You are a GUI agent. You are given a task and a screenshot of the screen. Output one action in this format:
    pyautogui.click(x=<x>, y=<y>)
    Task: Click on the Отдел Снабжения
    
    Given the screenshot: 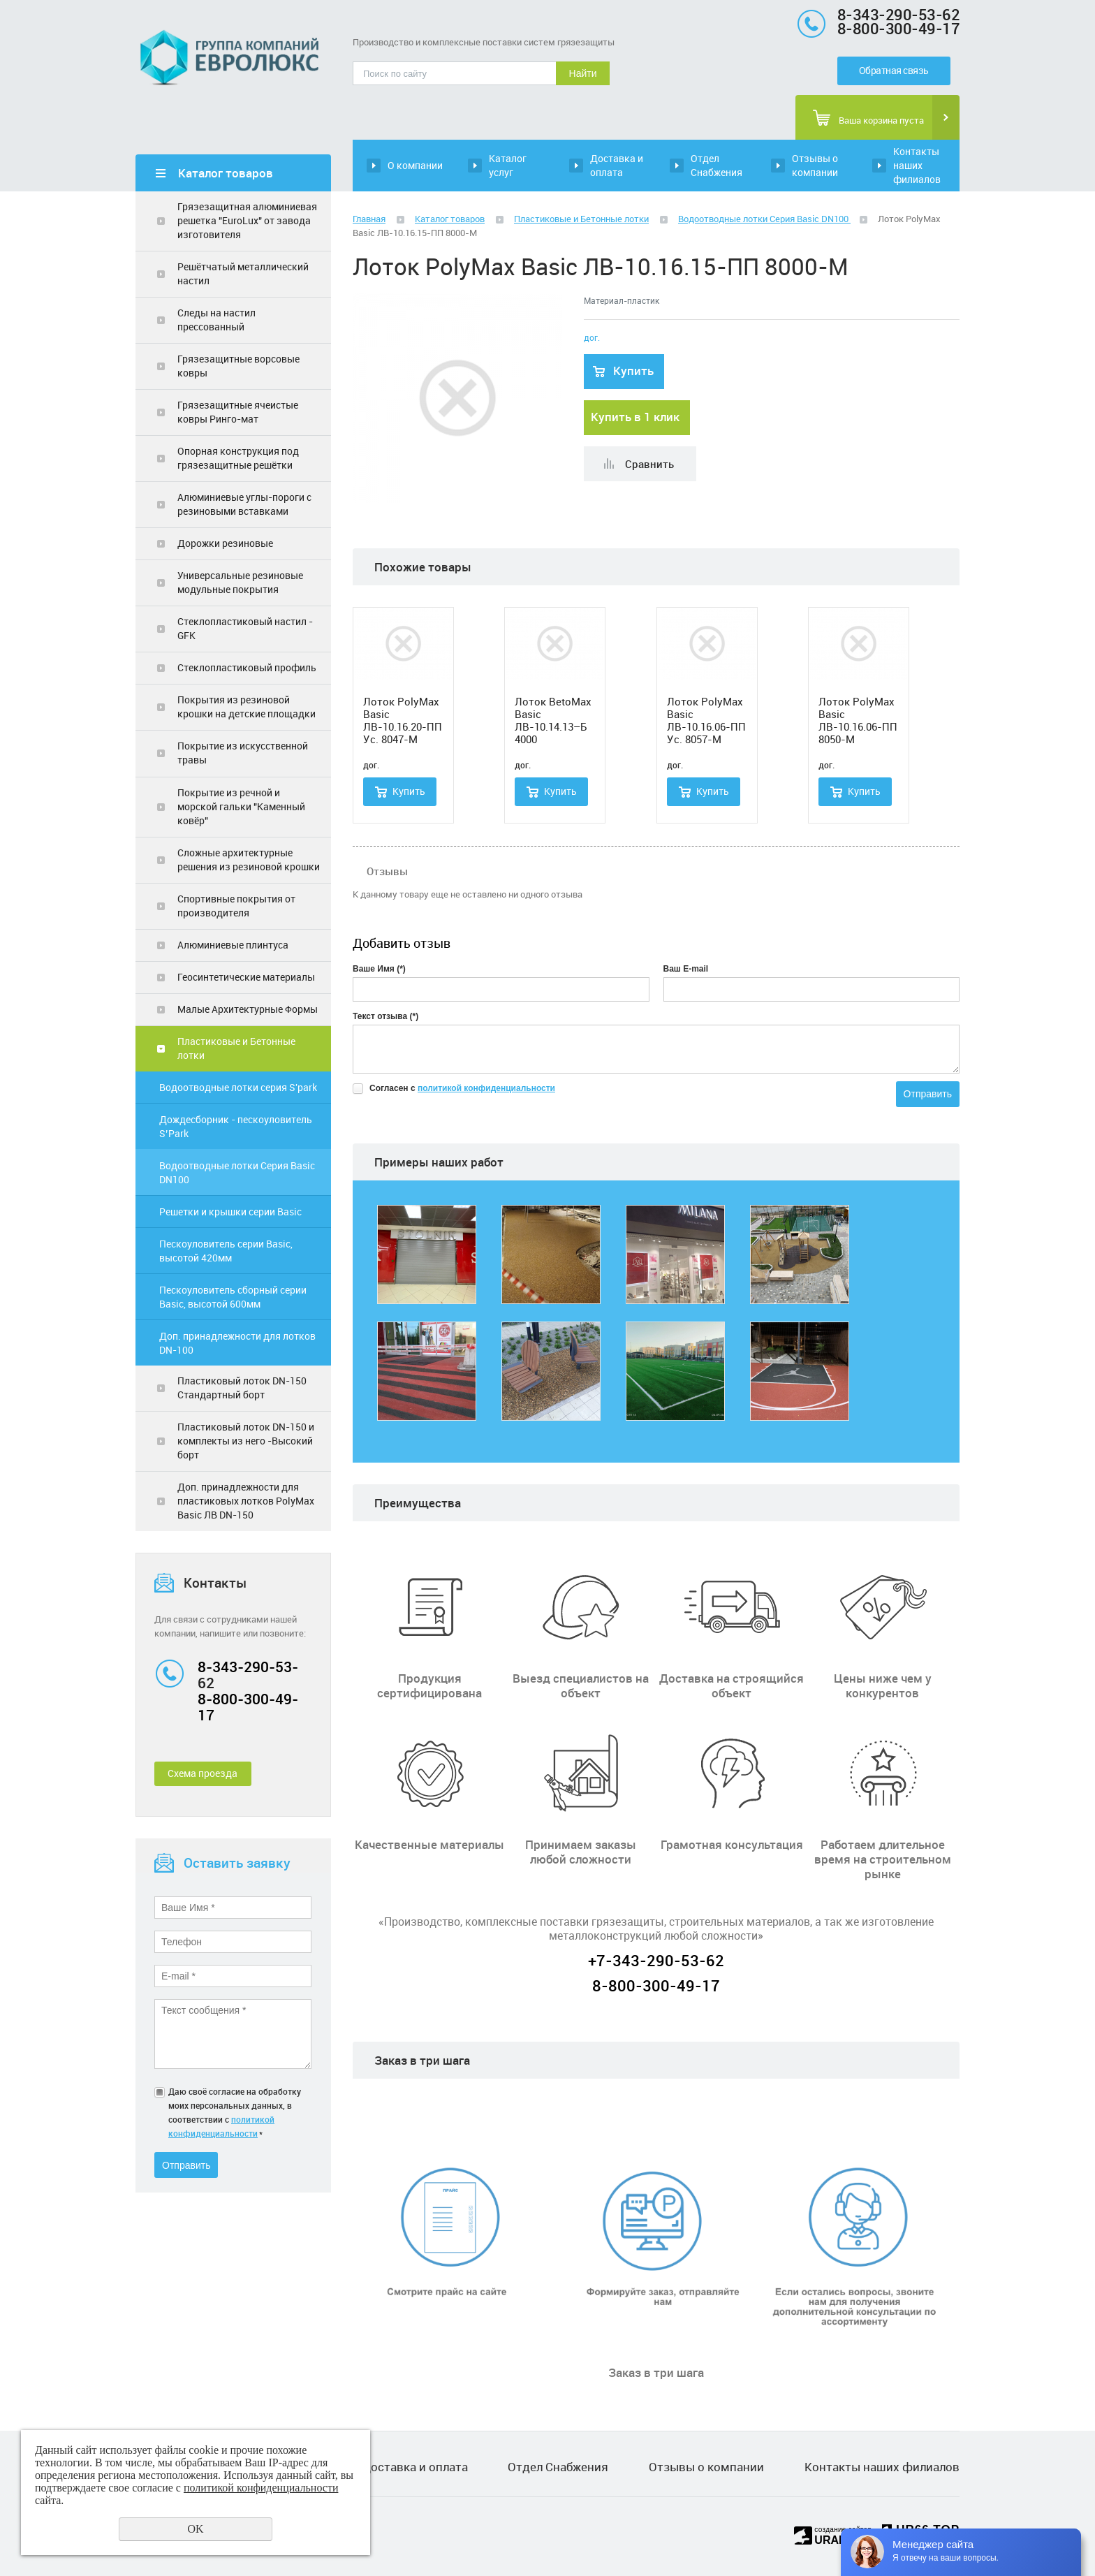 What is the action you would take?
    pyautogui.click(x=716, y=165)
    